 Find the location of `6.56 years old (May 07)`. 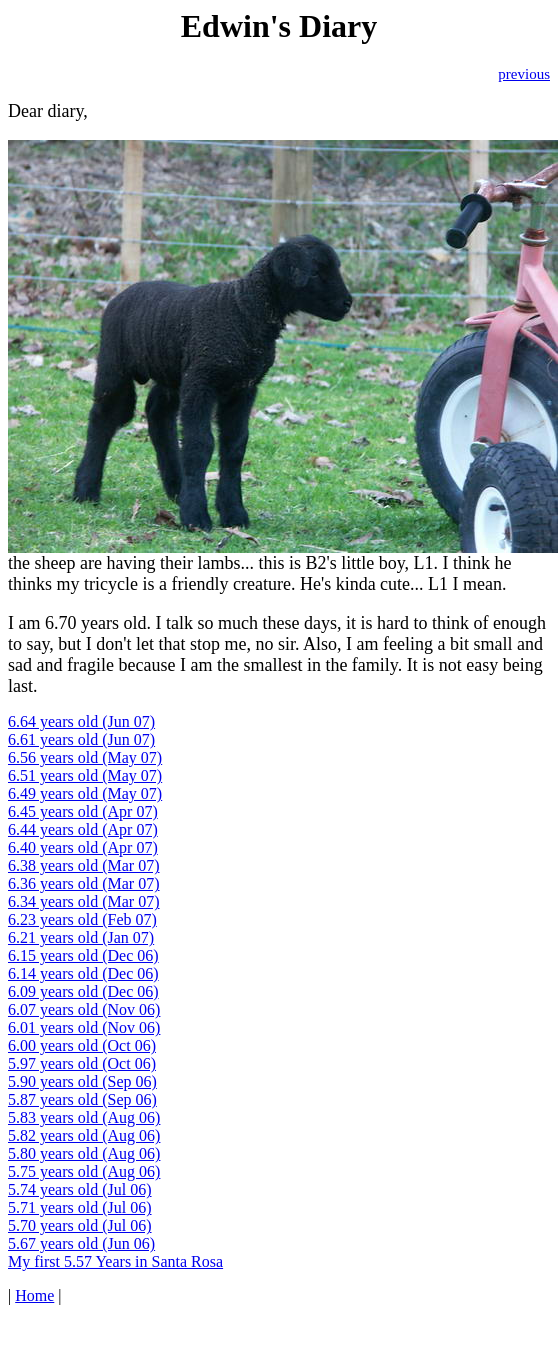

6.56 years old (May 07) is located at coordinates (85, 757).